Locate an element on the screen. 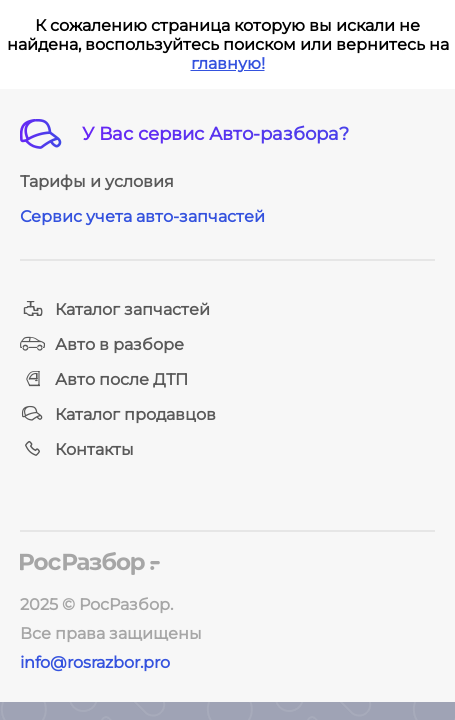 The height and width of the screenshot is (720, 455). Каталог продавцов is located at coordinates (118, 414).